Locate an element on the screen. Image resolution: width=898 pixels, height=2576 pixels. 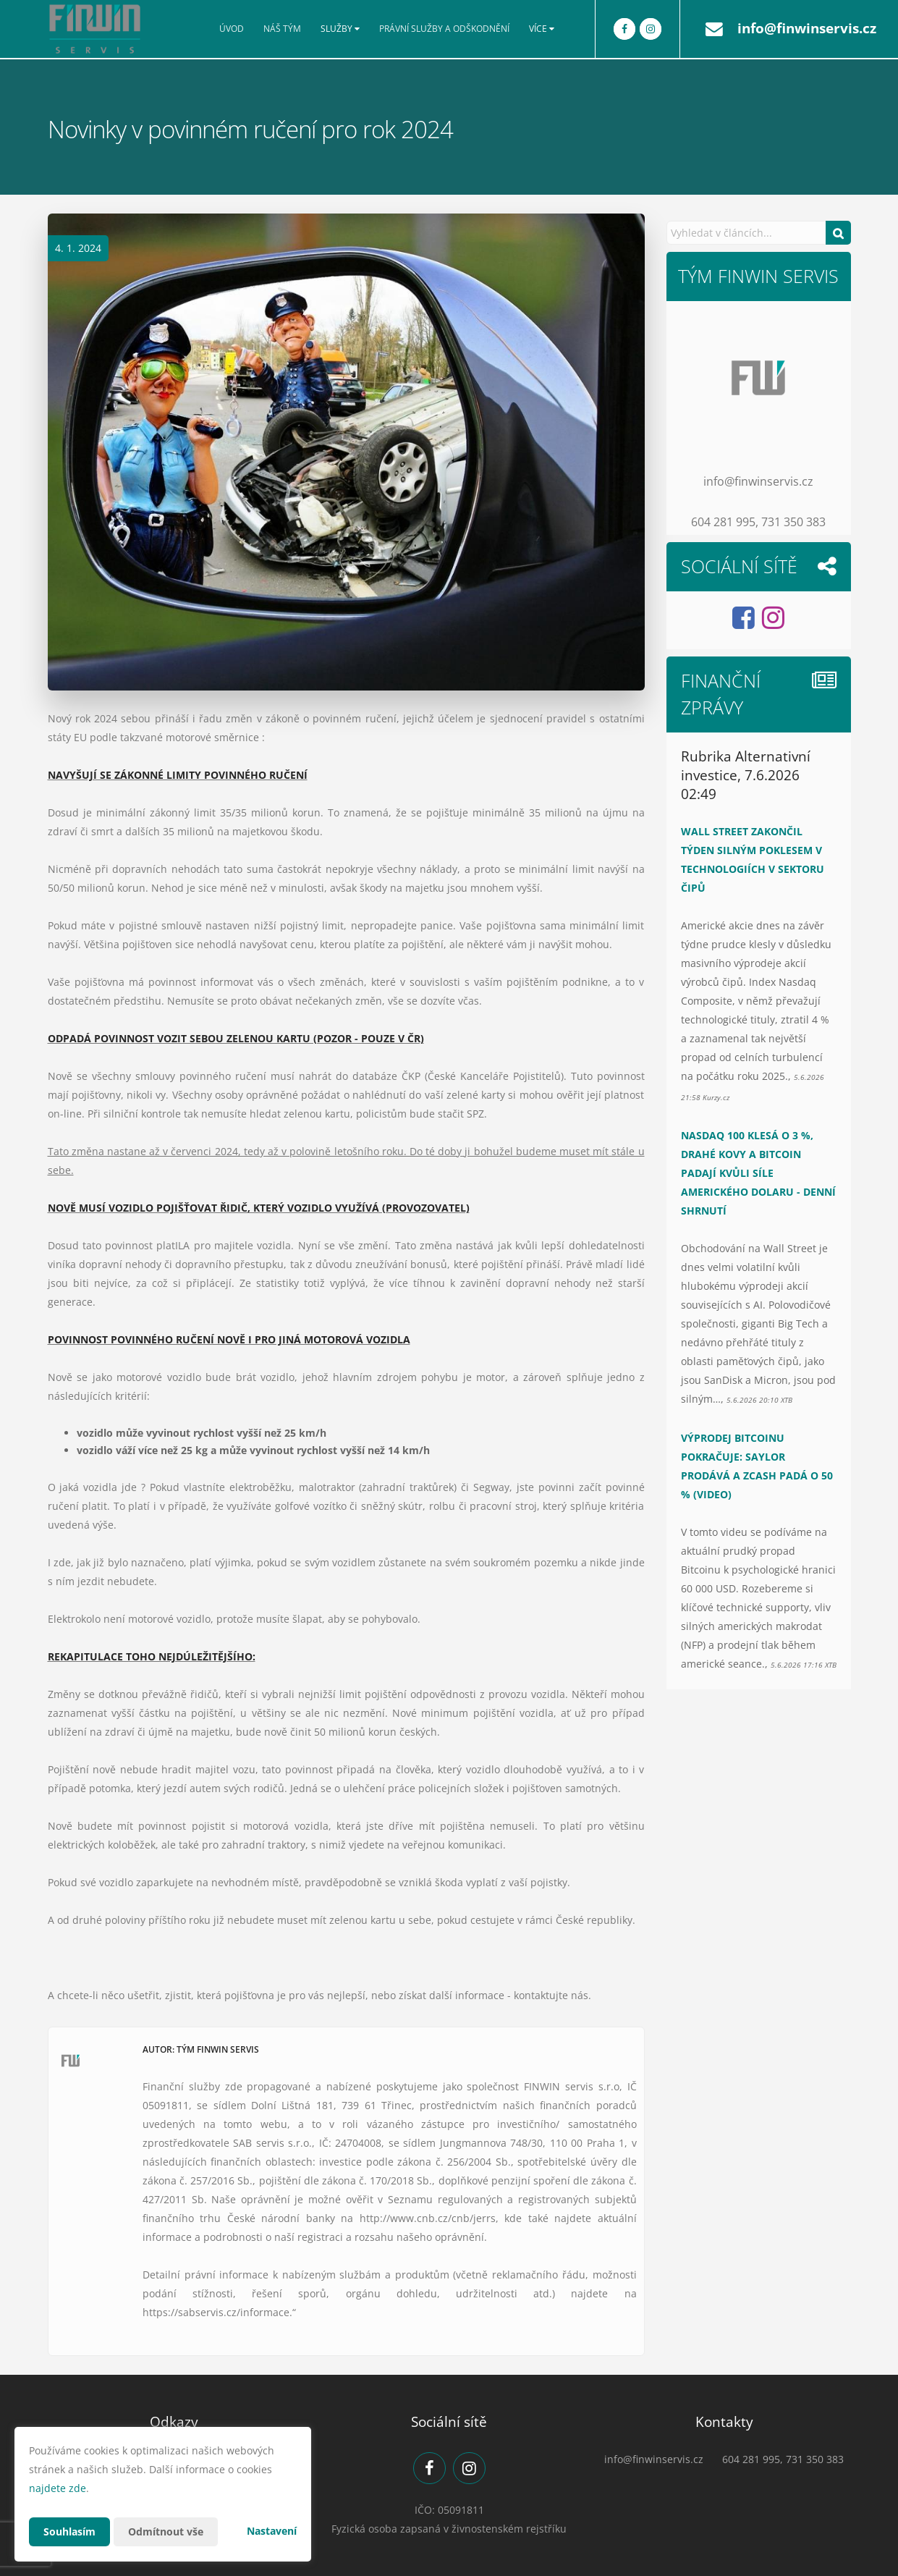
Souhlasím is located at coordinates (69, 2531).